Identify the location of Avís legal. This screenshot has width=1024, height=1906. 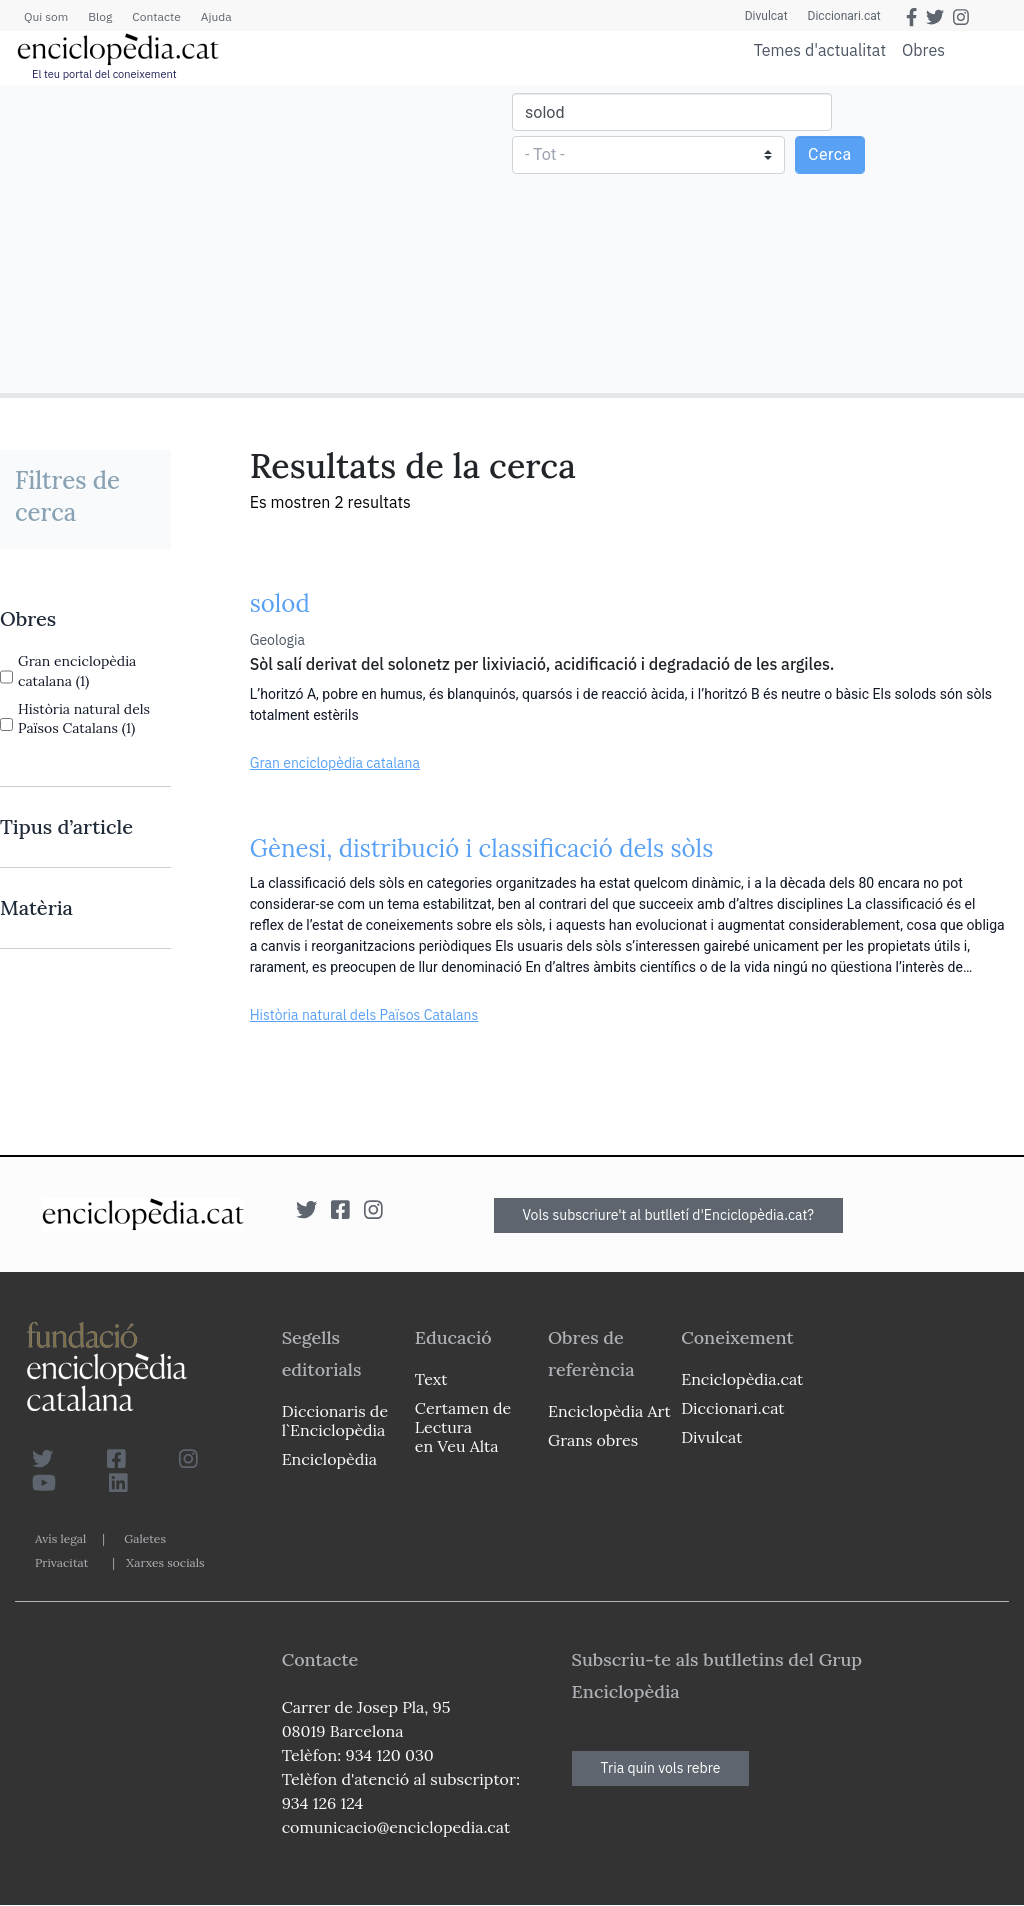
(60, 1538).